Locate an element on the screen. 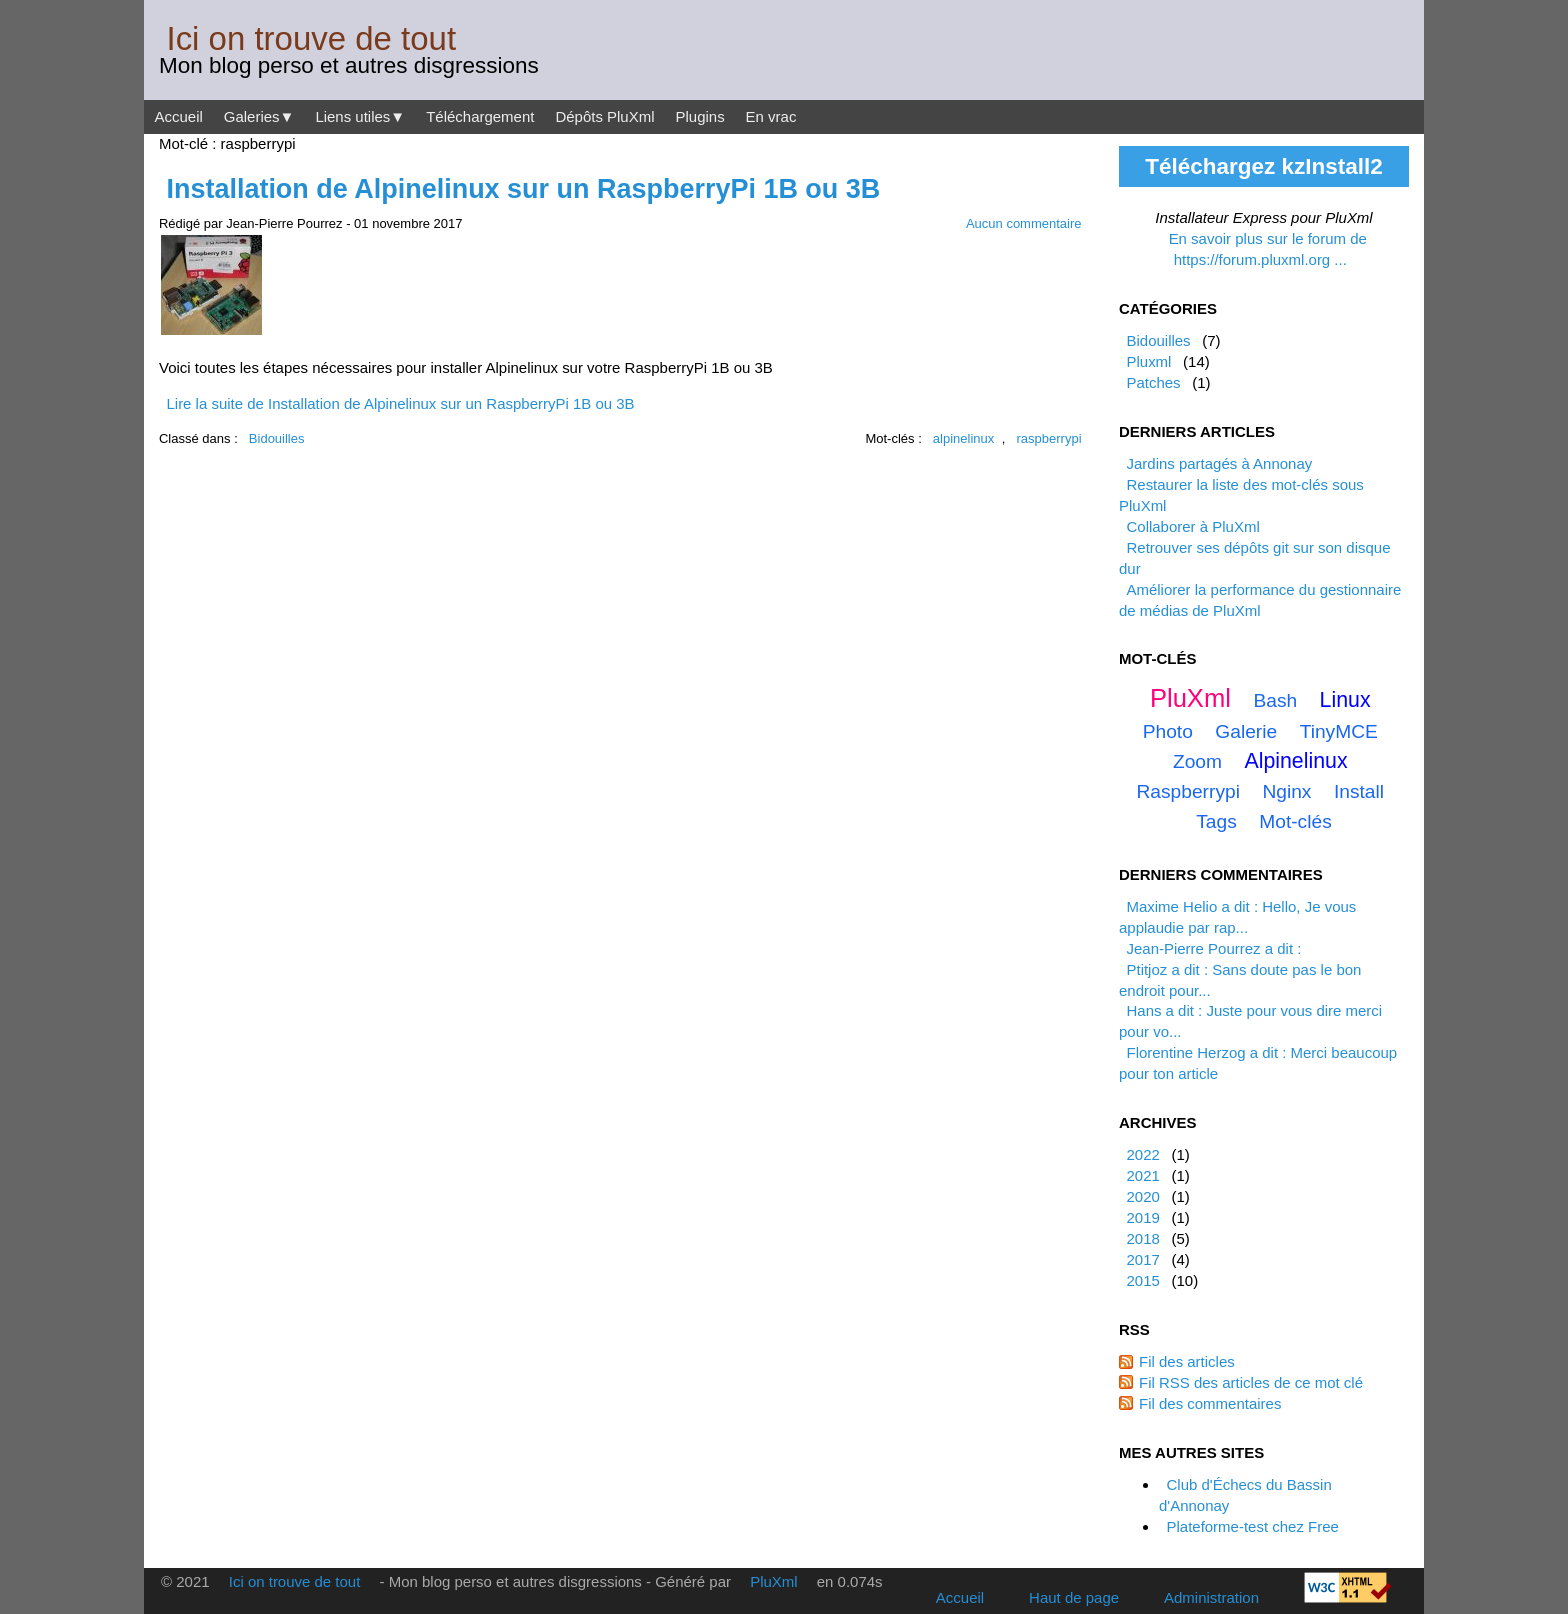 The height and width of the screenshot is (1614, 1568). Lire la suite de Installation de Alpinelinux sur un RaspberryPi 1B ou 3B is located at coordinates (400, 403).